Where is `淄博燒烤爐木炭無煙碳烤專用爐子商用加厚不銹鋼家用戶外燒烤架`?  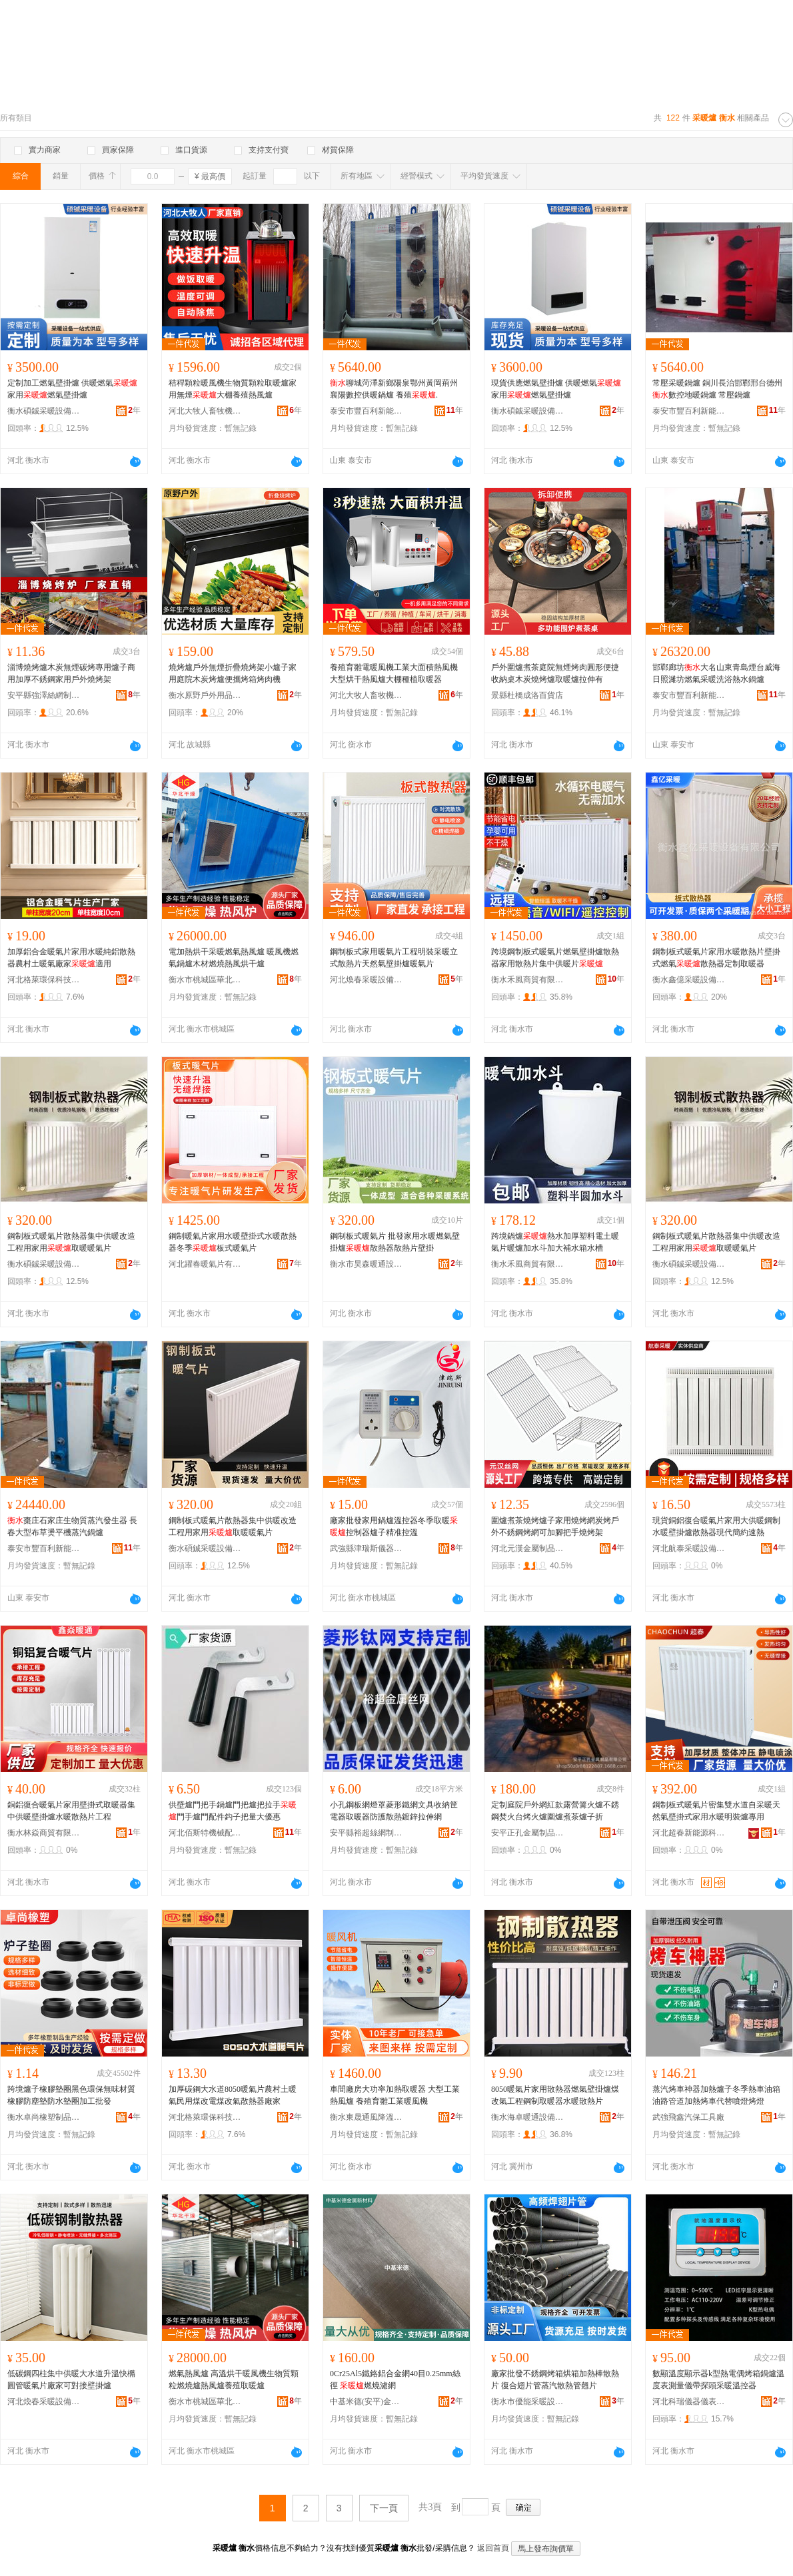 淄博燒烤爐木炭無煙碳烤專用爐子商用加厚不銹鋼家用戶外燒烤架 is located at coordinates (71, 673).